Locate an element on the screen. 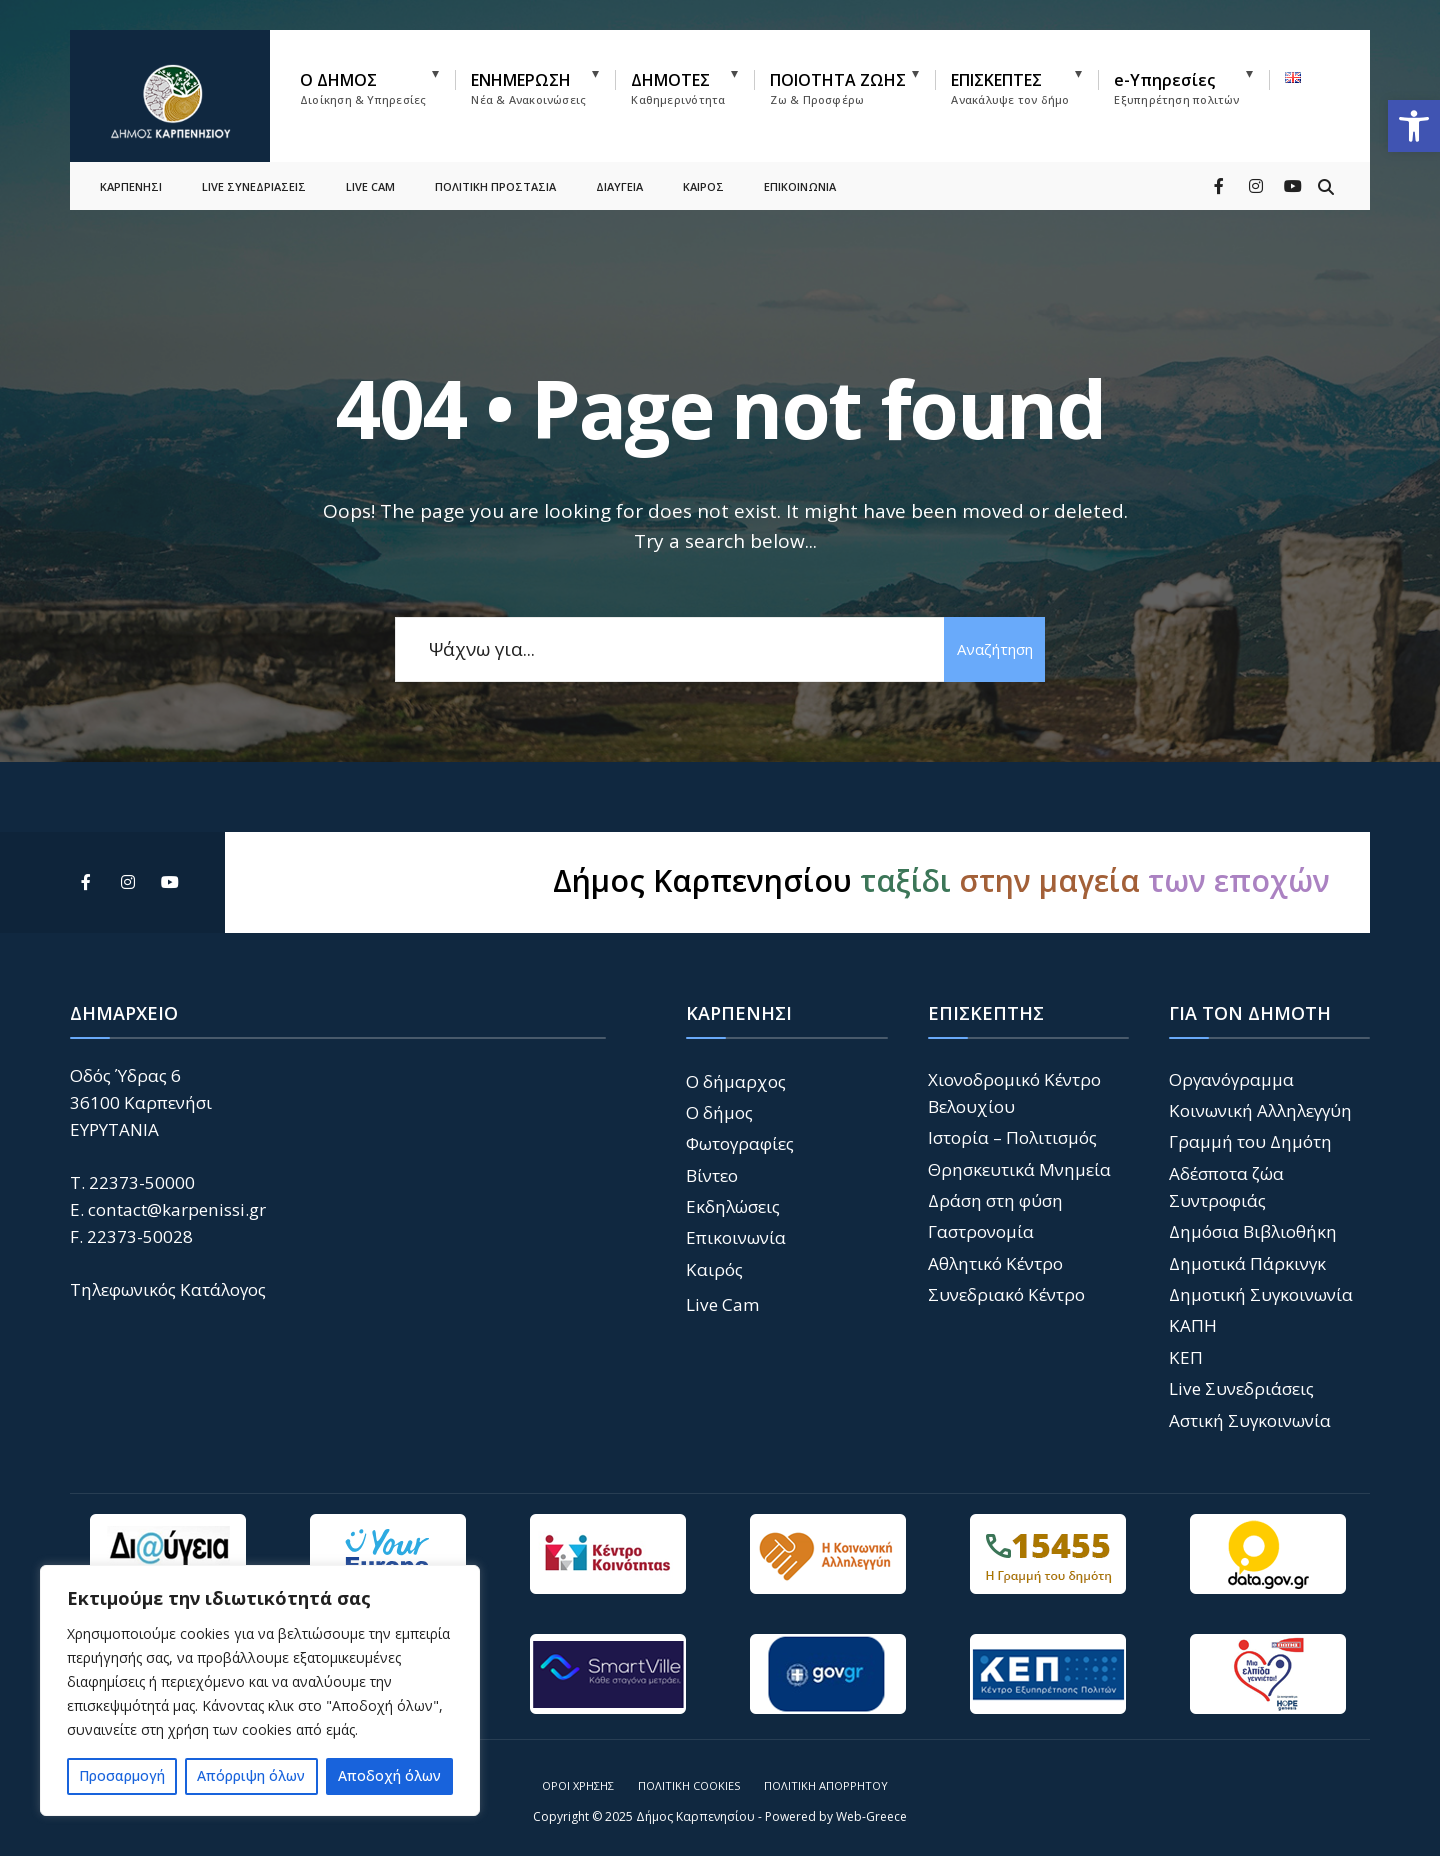 This screenshot has height=1856, width=1440. Επικοινωνία is located at coordinates (736, 1237).